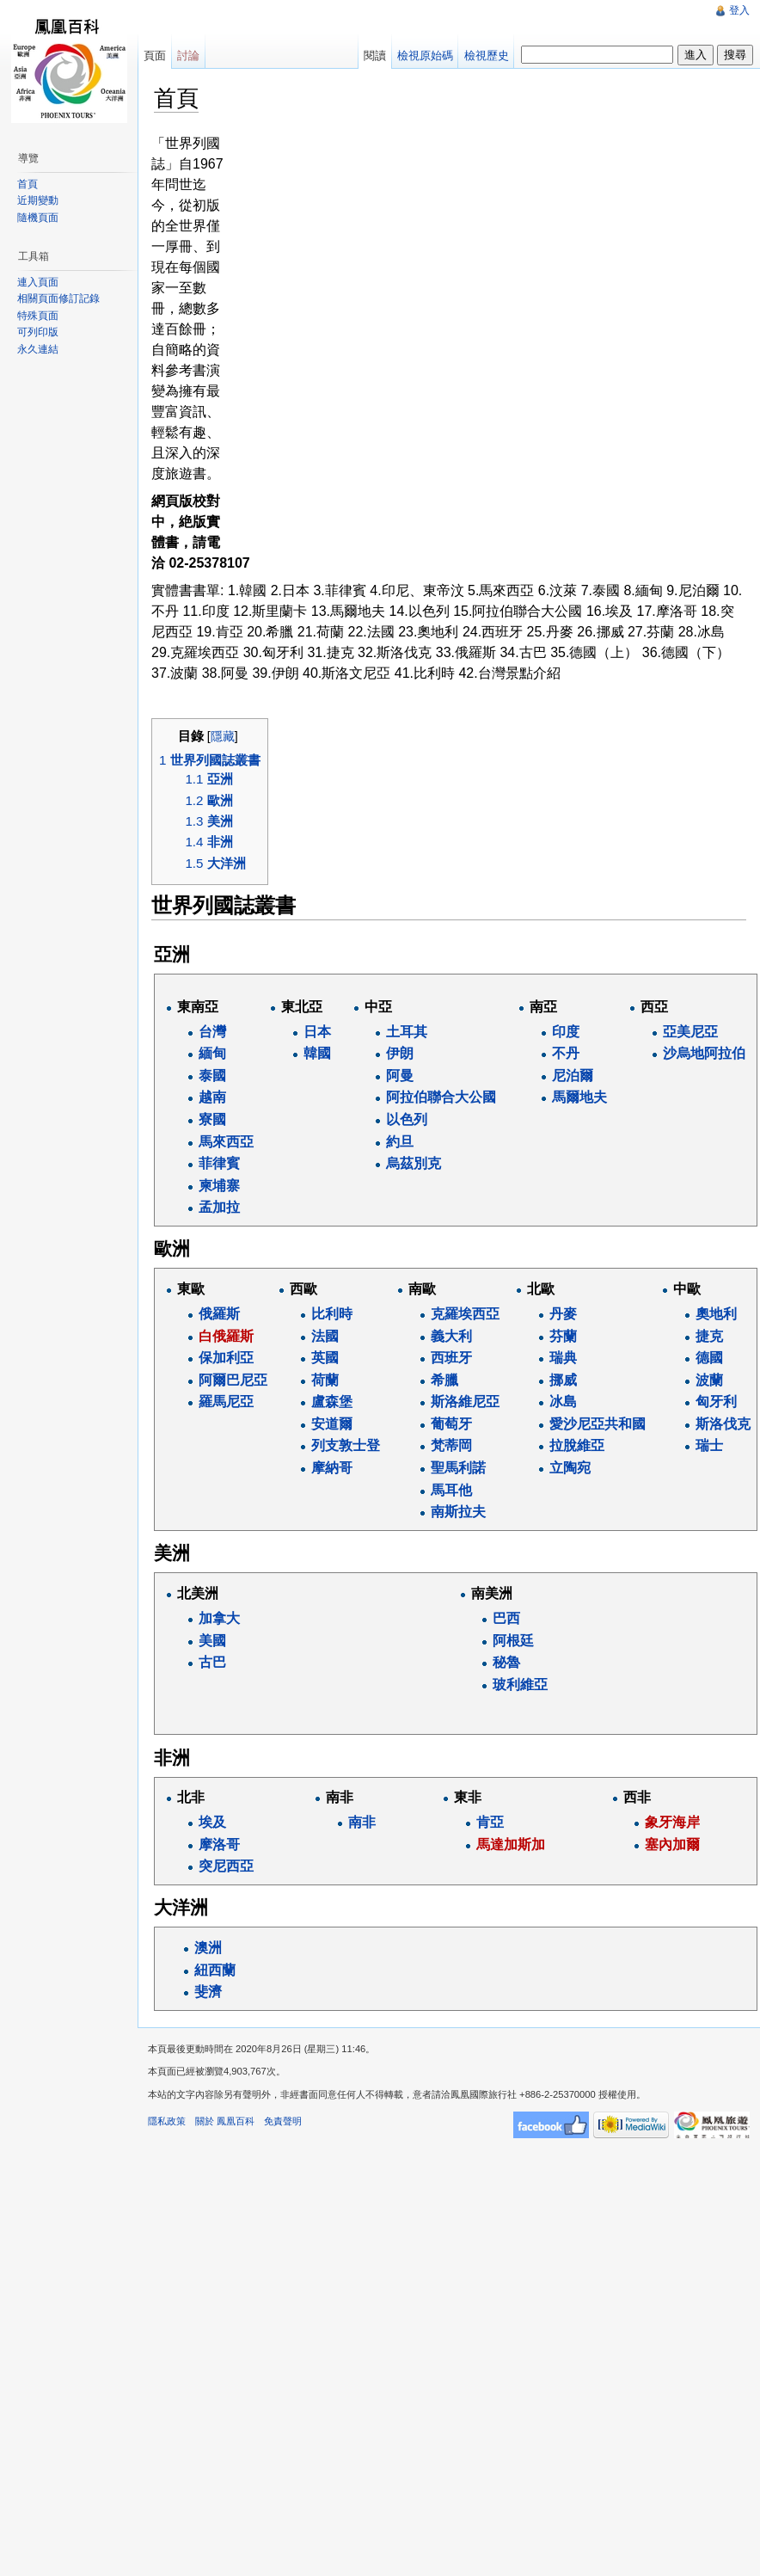  I want to click on 關於 鳳凰百科, so click(224, 2121).